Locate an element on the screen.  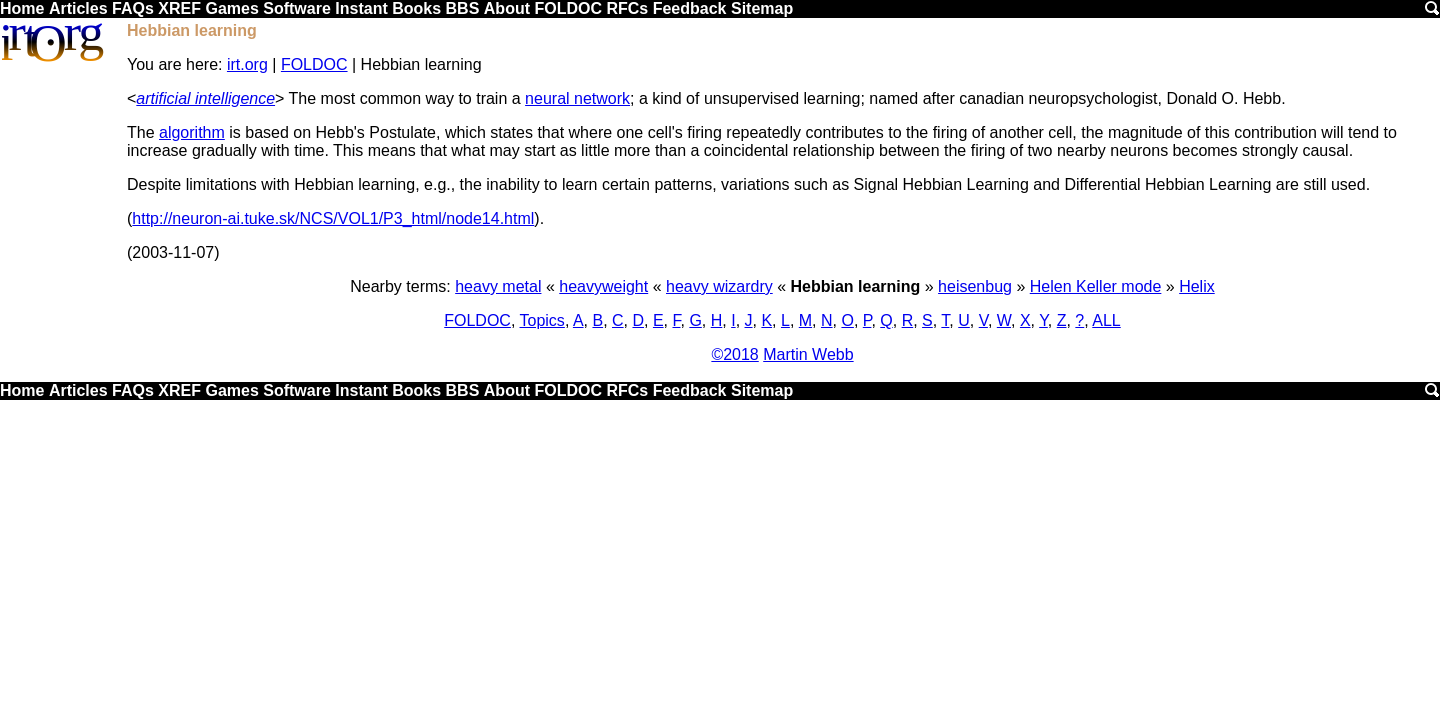
heavyweight is located at coordinates (603, 286).